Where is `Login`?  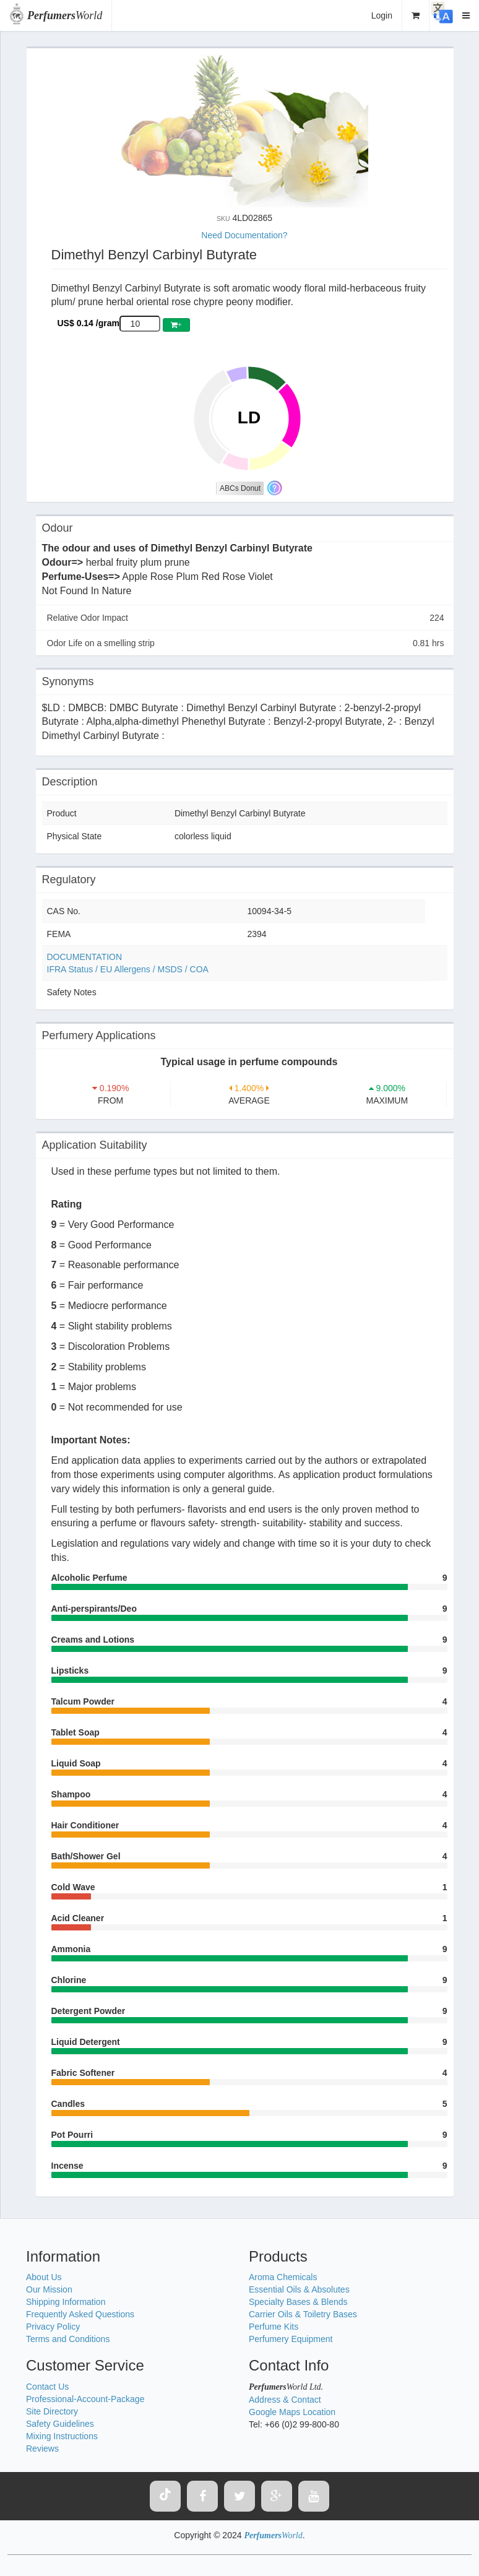 Login is located at coordinates (381, 15).